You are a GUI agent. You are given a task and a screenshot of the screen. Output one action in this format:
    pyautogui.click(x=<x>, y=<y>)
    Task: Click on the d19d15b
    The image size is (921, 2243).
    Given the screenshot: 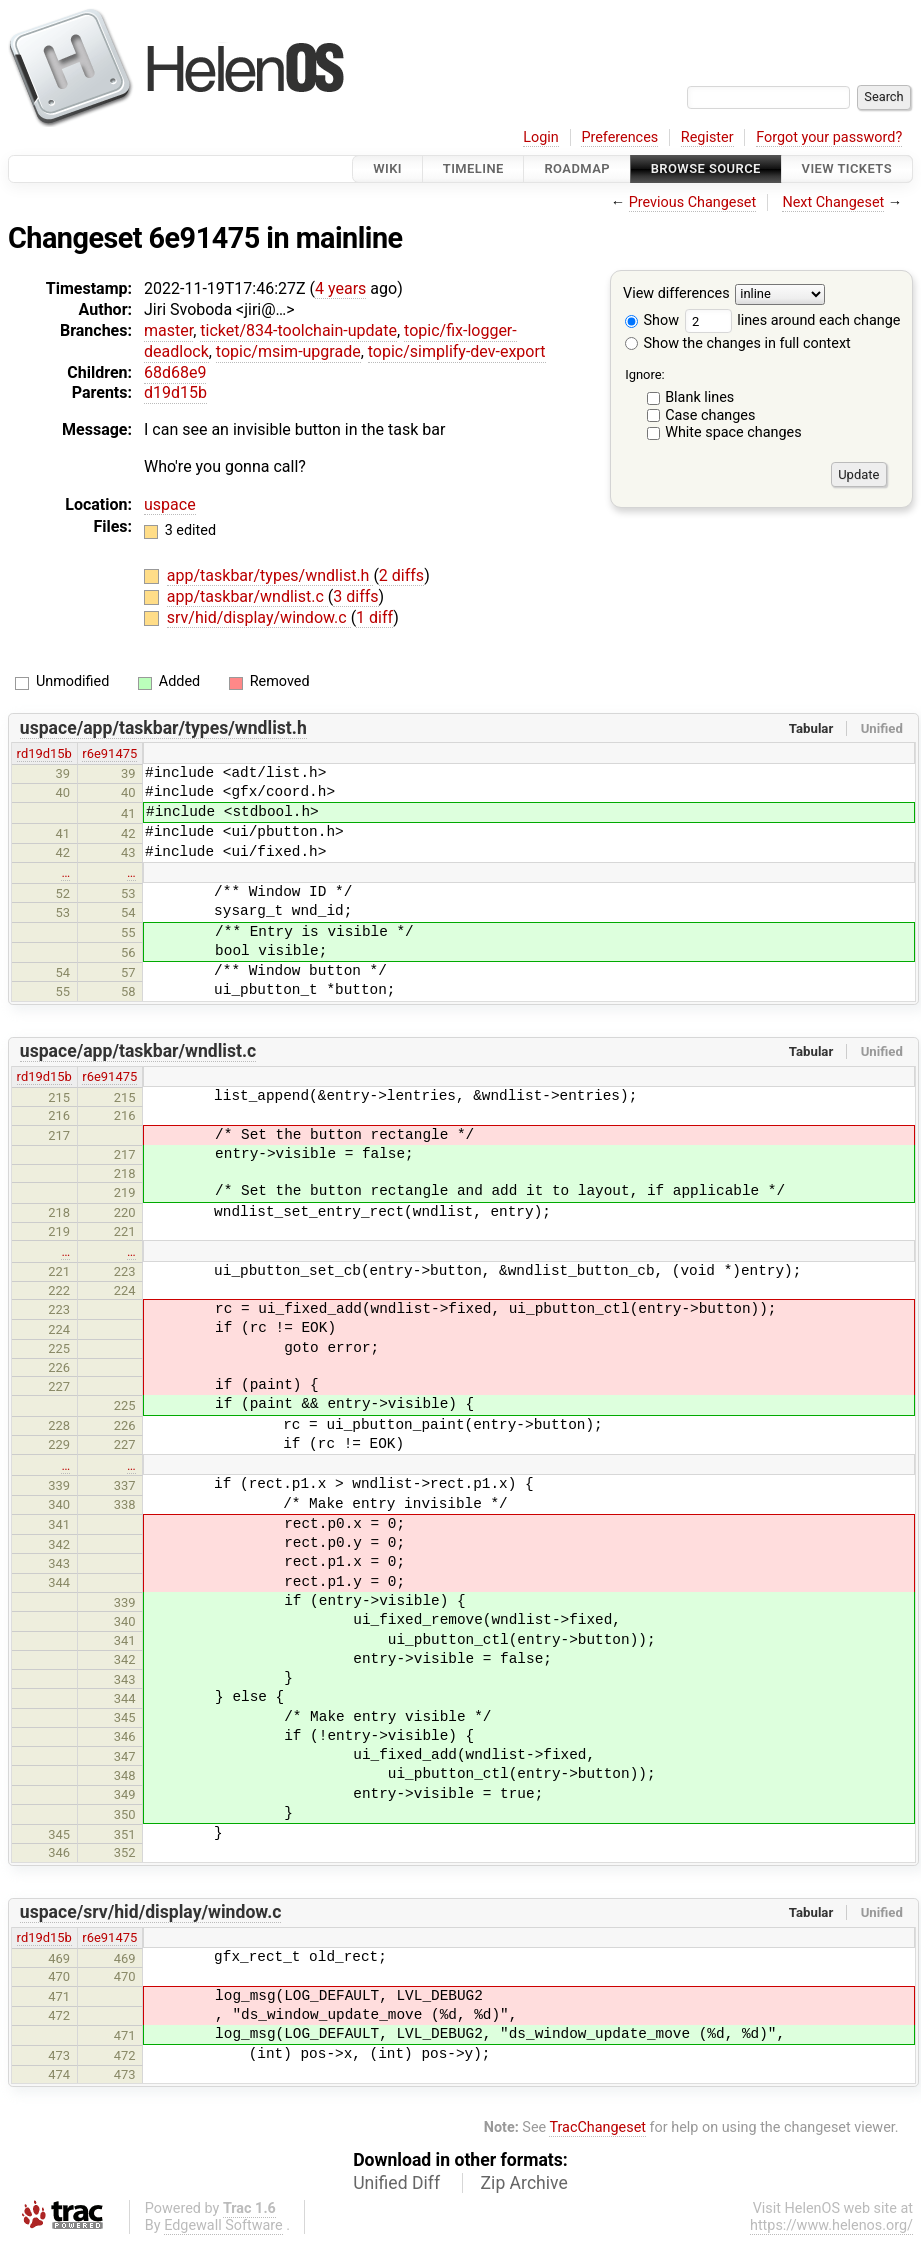 What is the action you would take?
    pyautogui.click(x=175, y=392)
    